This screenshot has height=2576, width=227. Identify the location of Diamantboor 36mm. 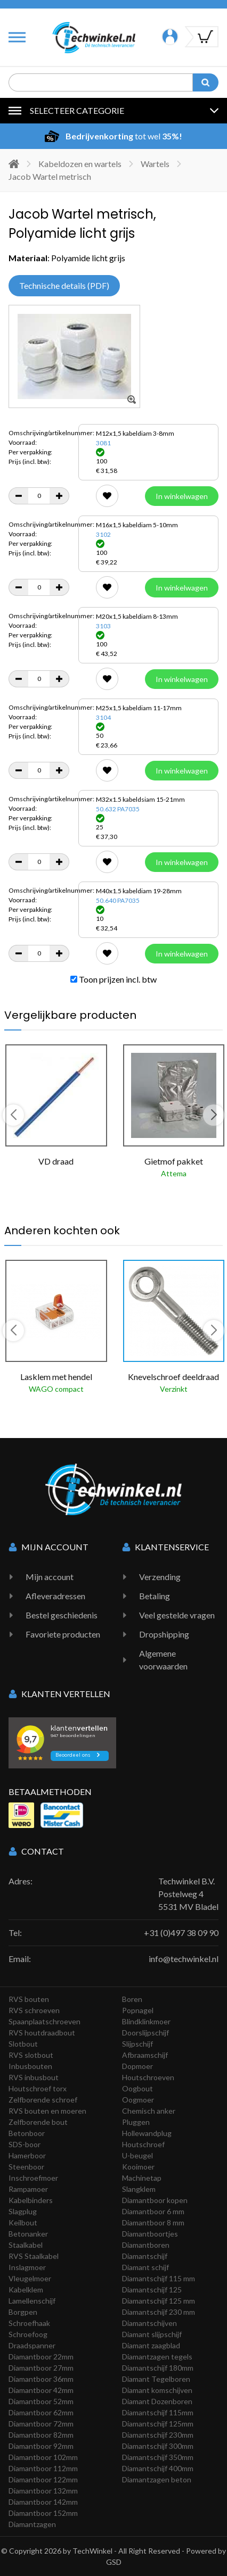
(41, 2378).